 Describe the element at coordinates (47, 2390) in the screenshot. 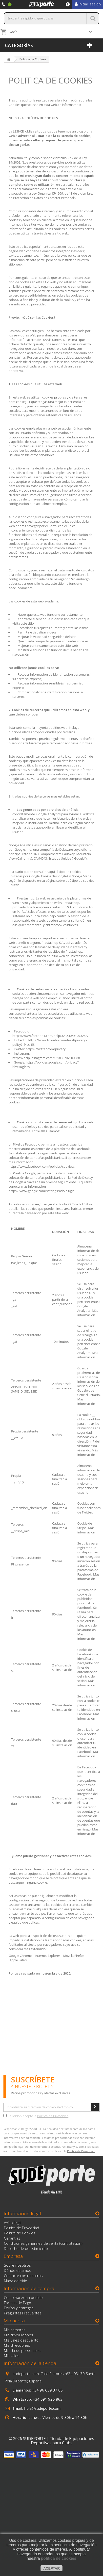

I see `+34 96 639 37 05` at that location.